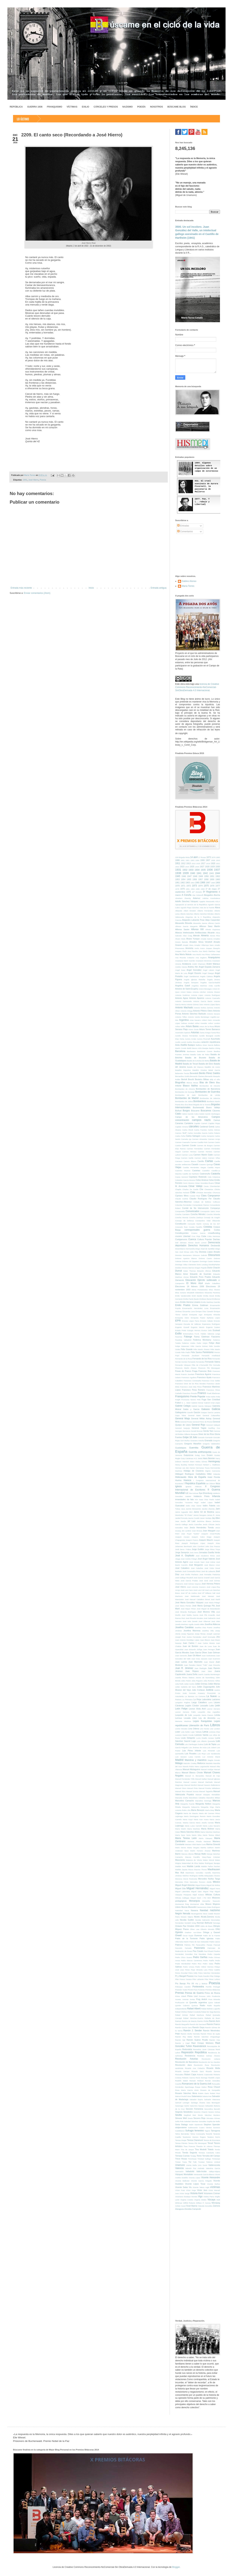  Describe the element at coordinates (210, 1412) in the screenshot. I see `Gaspar García Laviana` at that location.